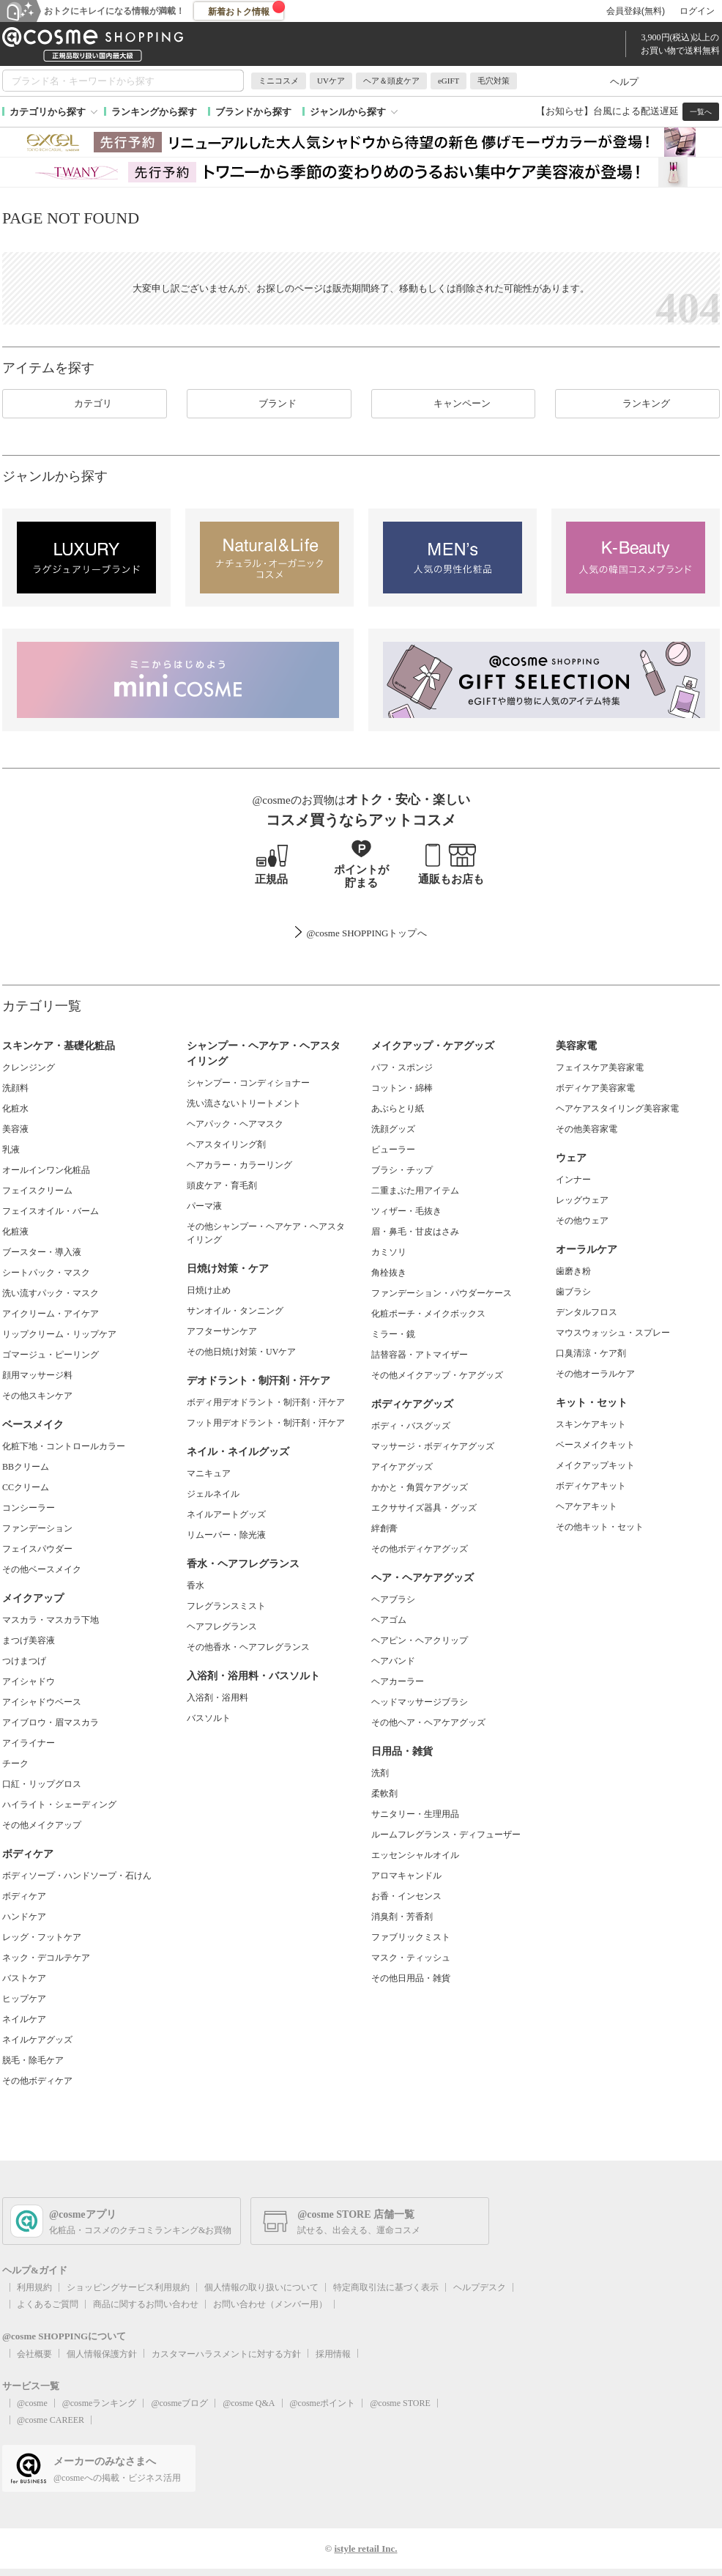 The image size is (722, 2576). I want to click on つけまつげ, so click(24, 1661).